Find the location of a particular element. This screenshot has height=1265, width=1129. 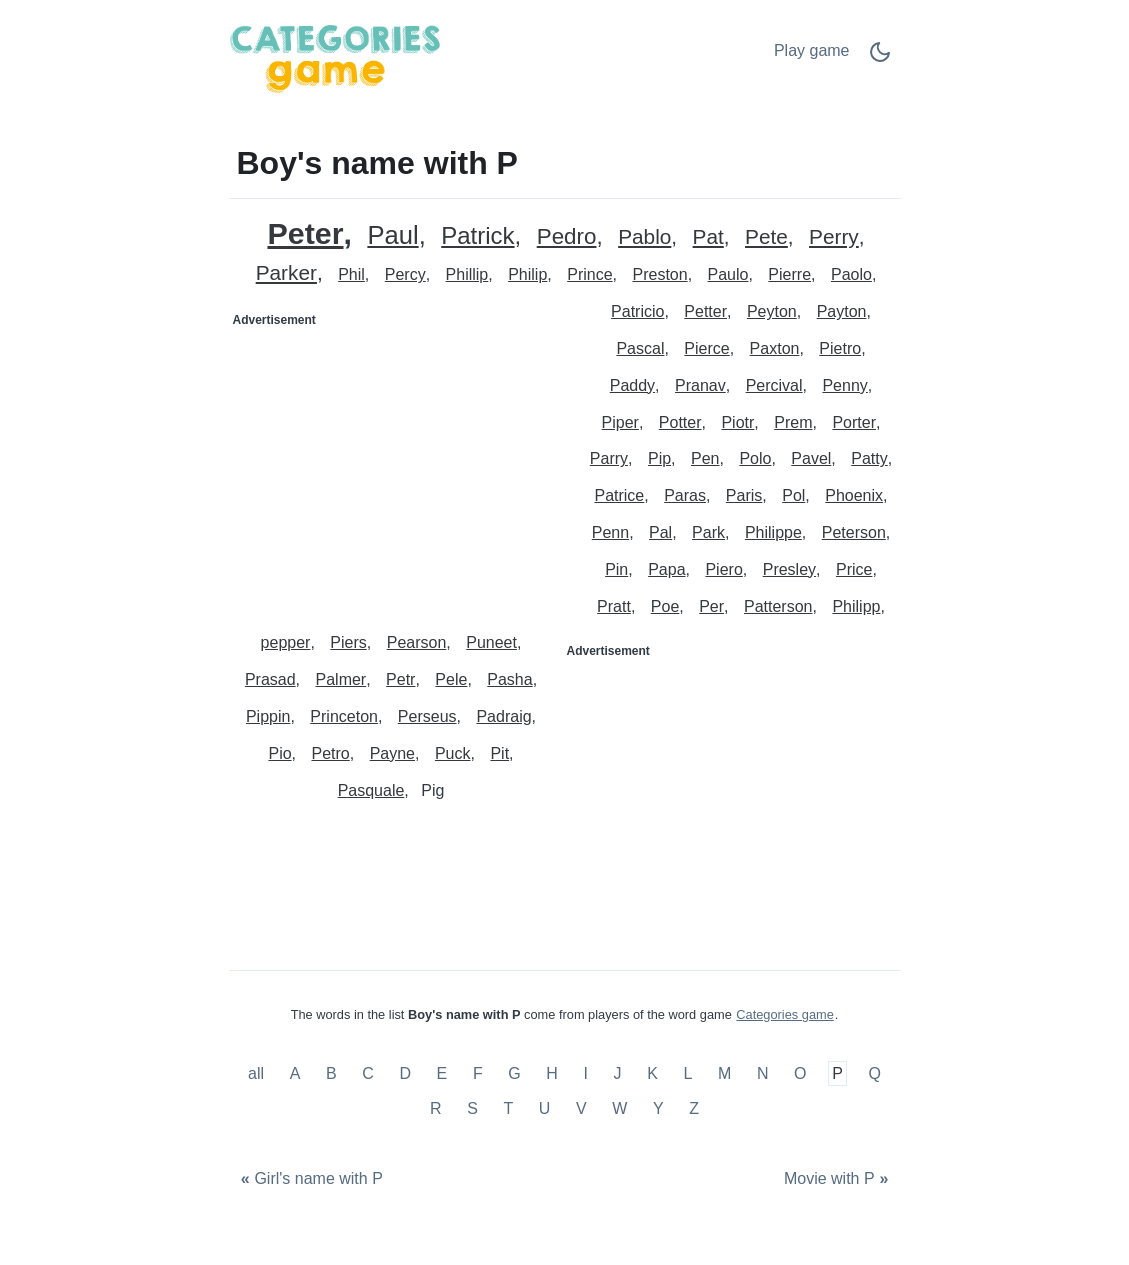

Q [Boy's name with Q] is located at coordinates (874, 1073).